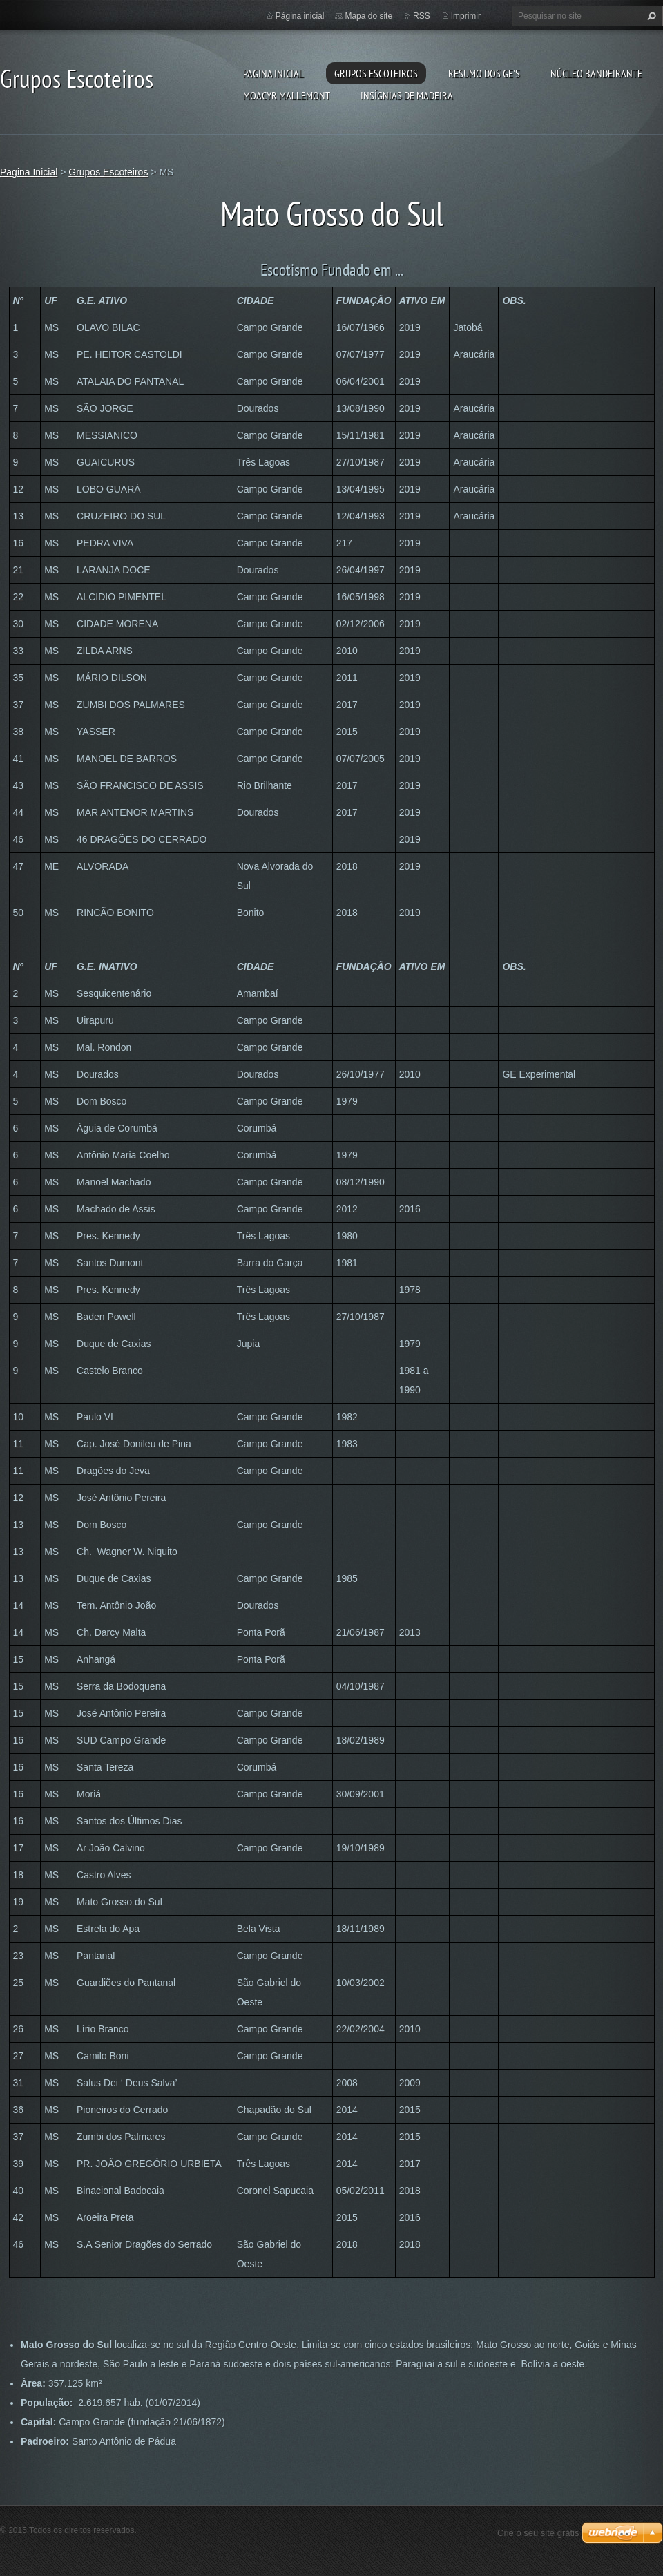  I want to click on Mapa do site, so click(368, 16).